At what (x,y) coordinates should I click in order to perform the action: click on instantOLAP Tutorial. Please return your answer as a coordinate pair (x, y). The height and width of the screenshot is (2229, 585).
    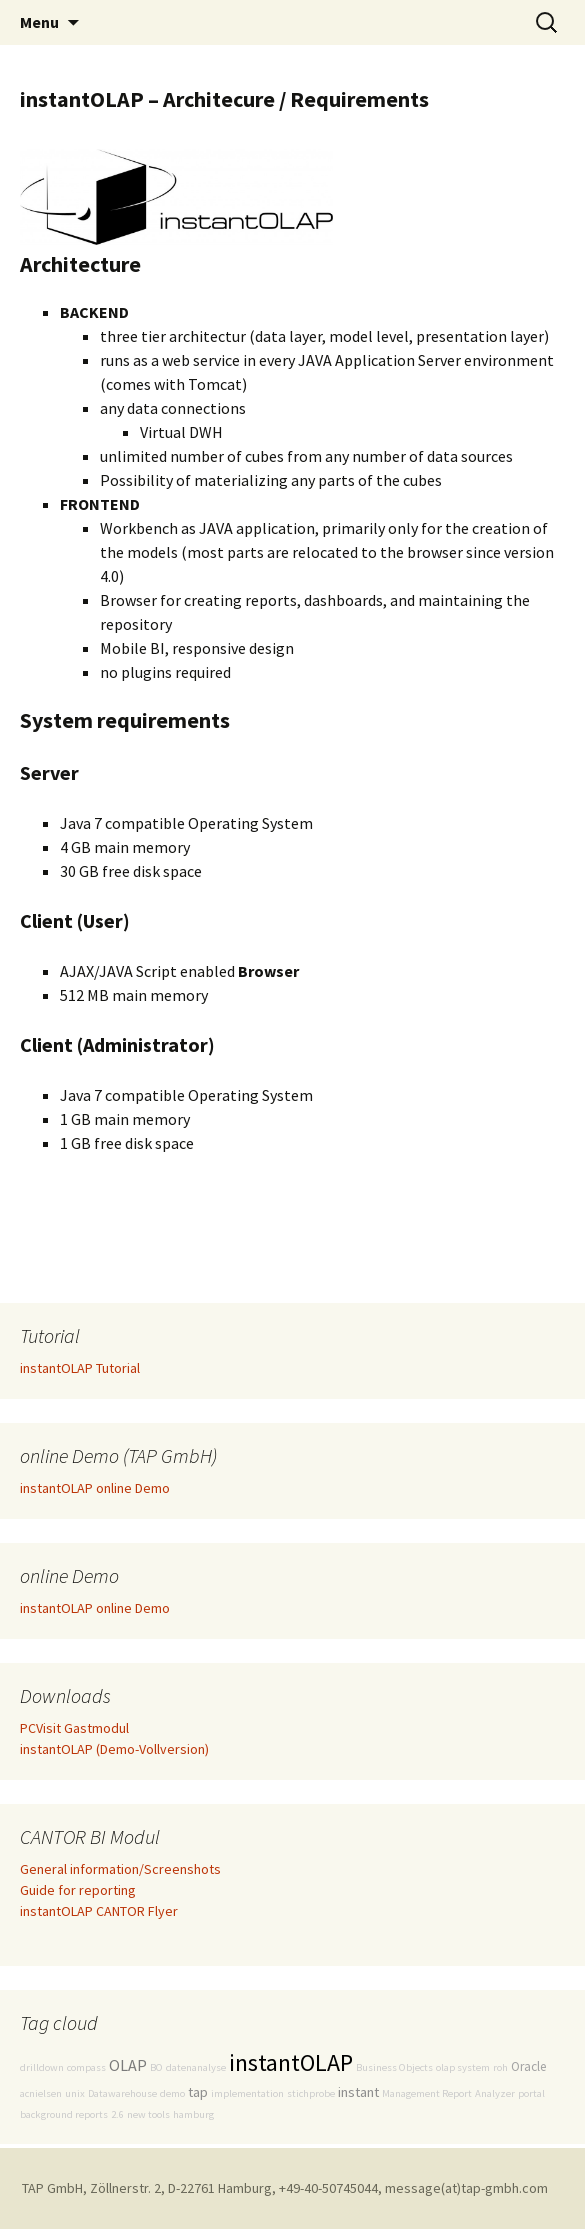
    Looking at the image, I should click on (80, 1368).